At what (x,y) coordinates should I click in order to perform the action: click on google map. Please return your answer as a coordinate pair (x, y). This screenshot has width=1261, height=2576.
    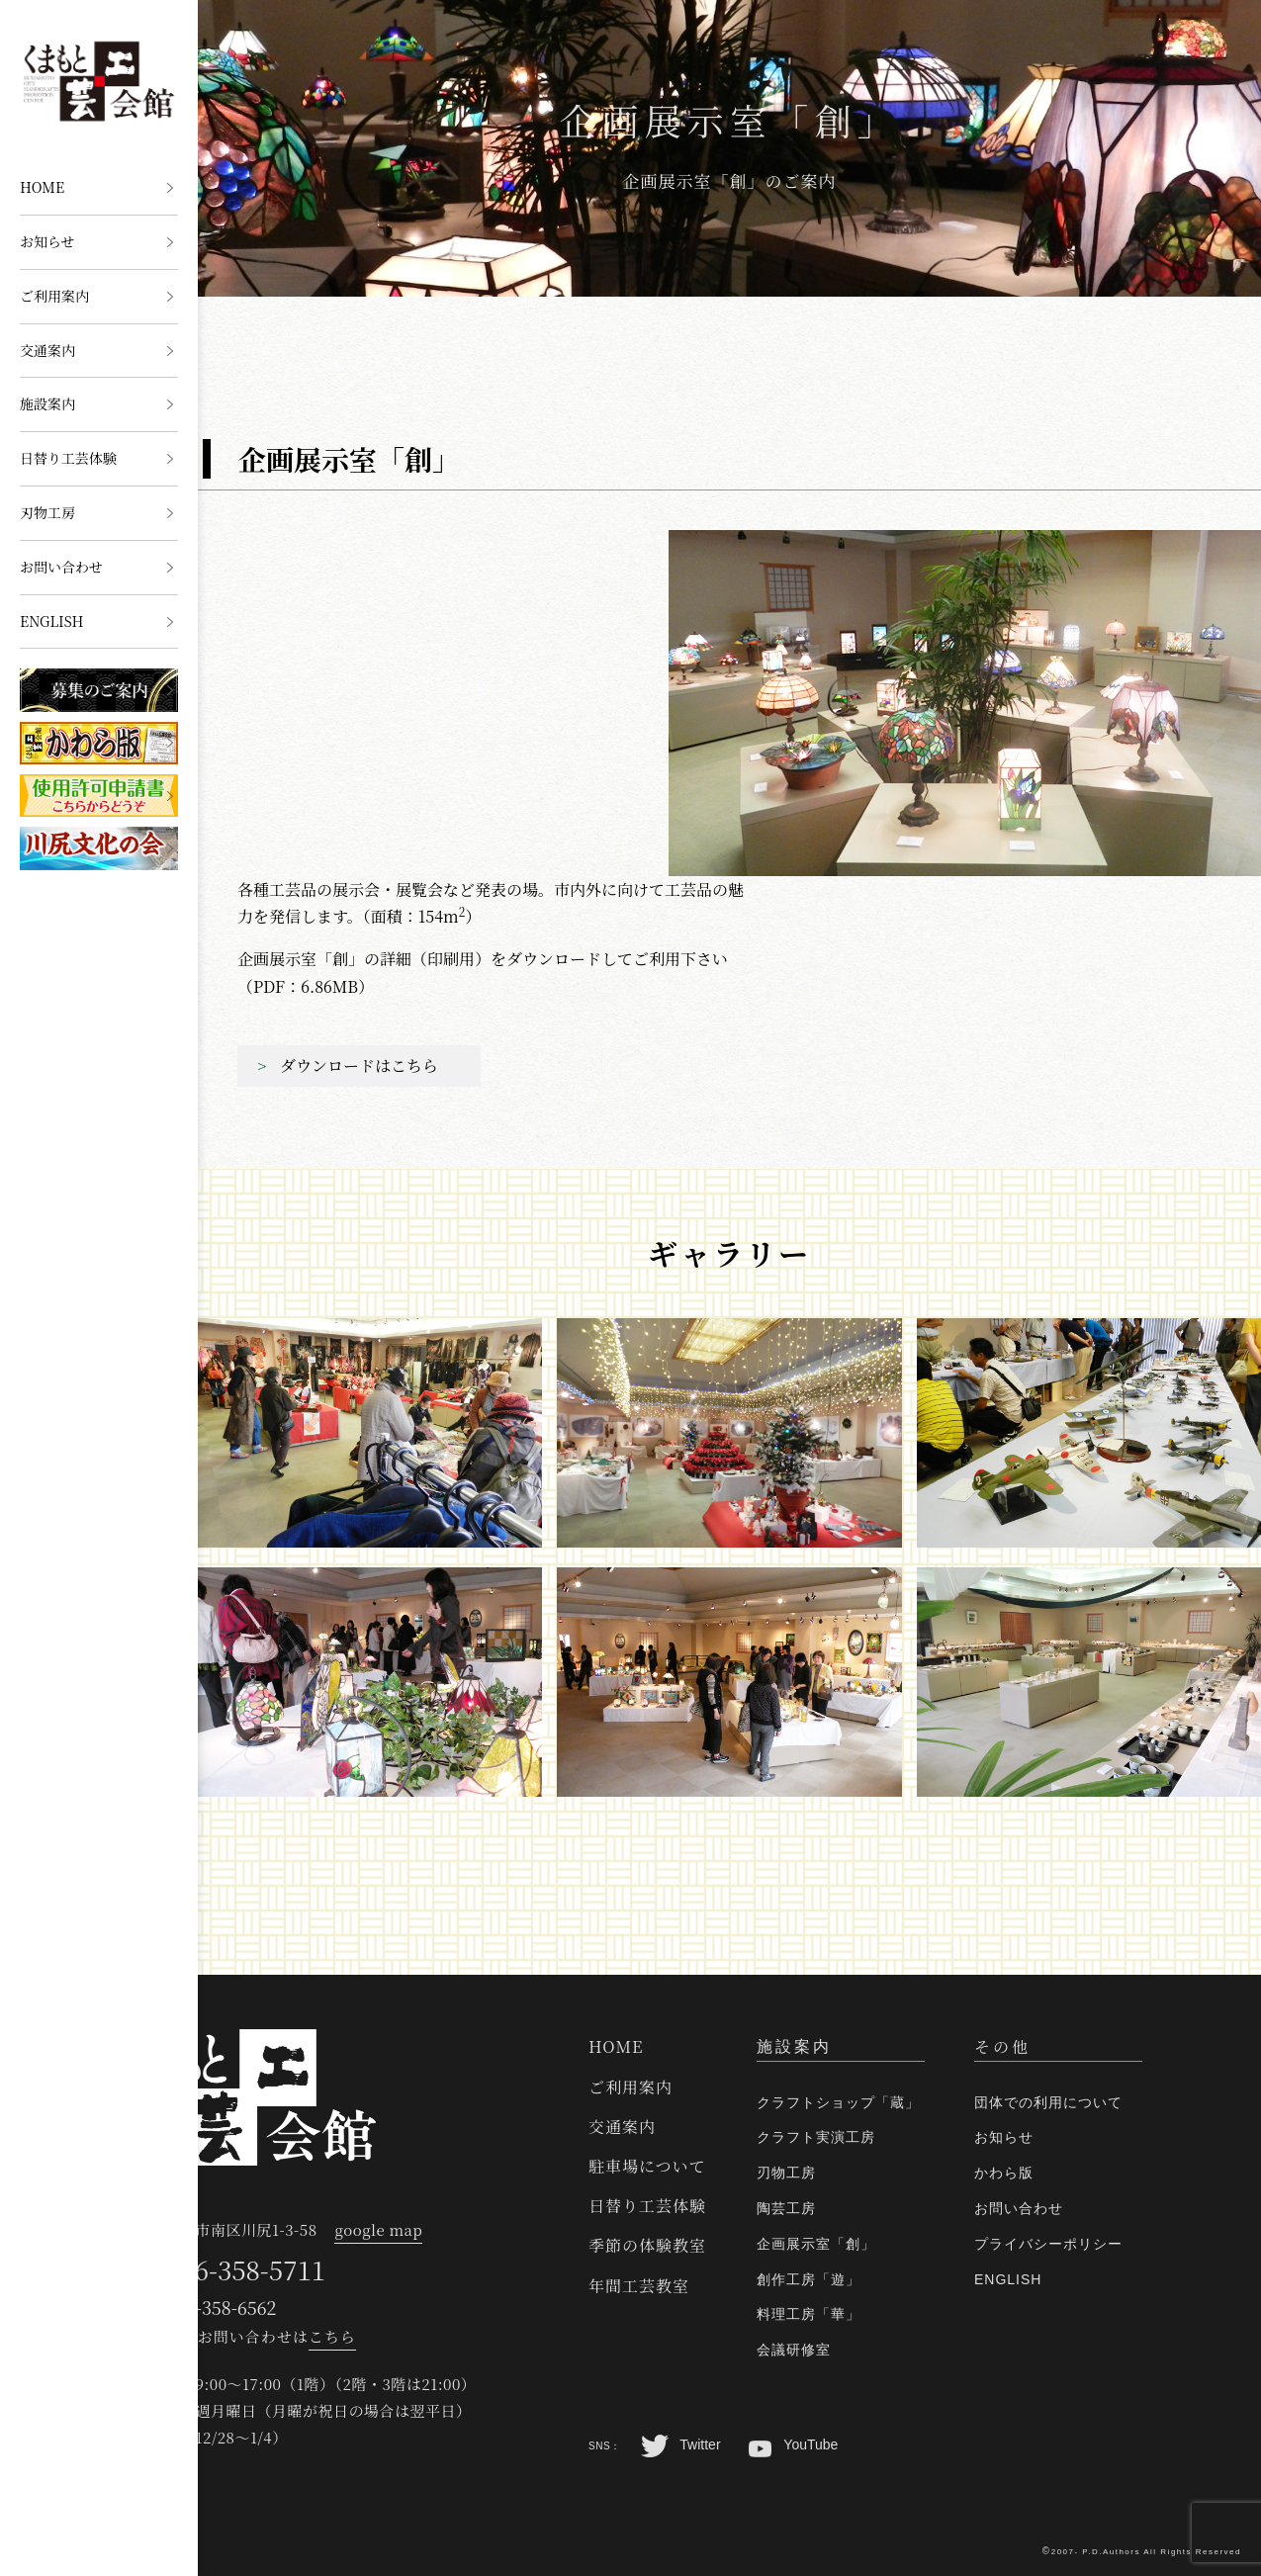
    Looking at the image, I should click on (378, 2229).